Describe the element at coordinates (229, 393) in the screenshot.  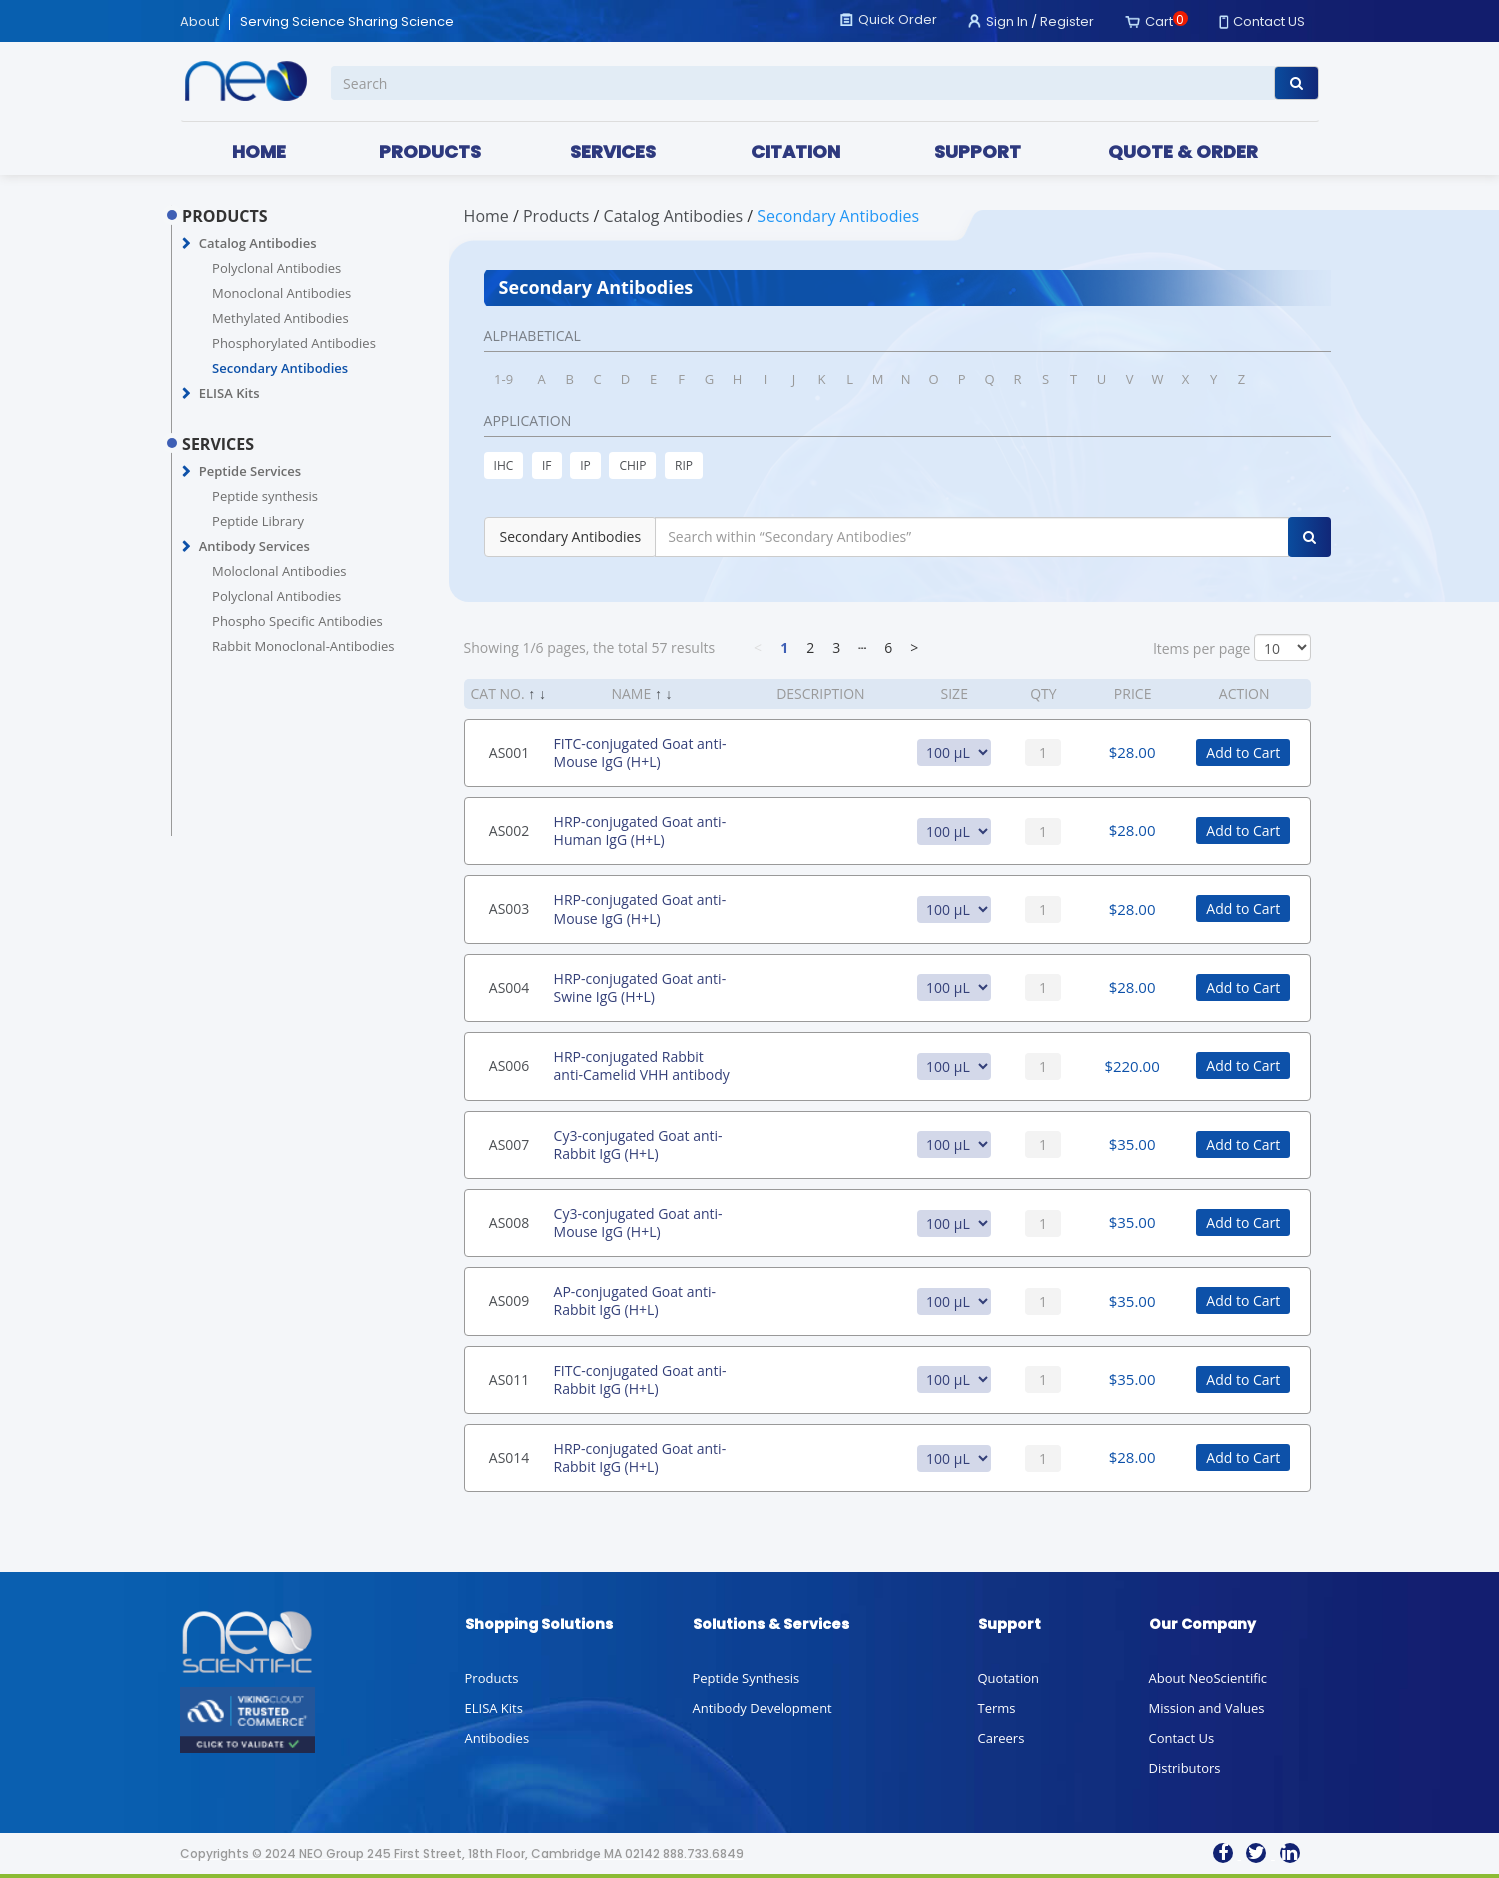
I see `ELISA Kits` at that location.